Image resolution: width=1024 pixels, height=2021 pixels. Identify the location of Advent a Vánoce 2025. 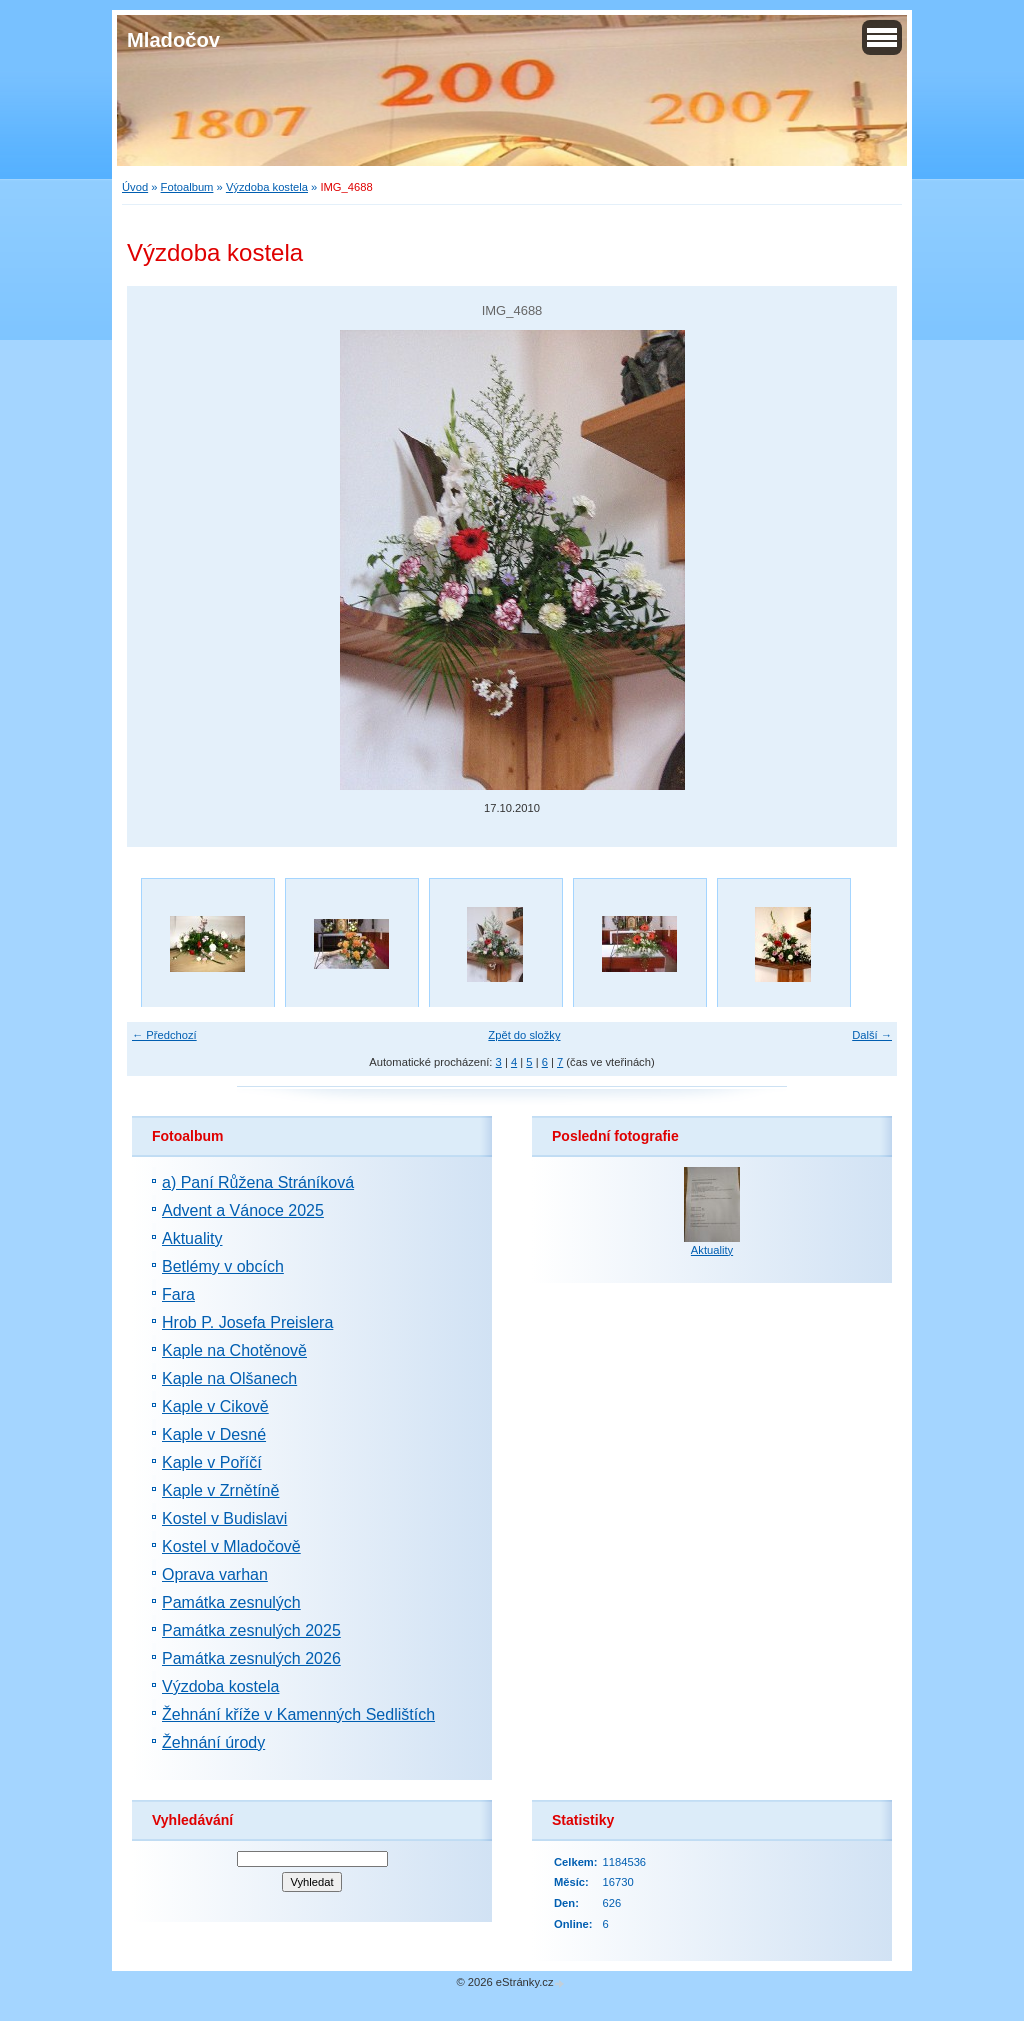
(243, 1210).